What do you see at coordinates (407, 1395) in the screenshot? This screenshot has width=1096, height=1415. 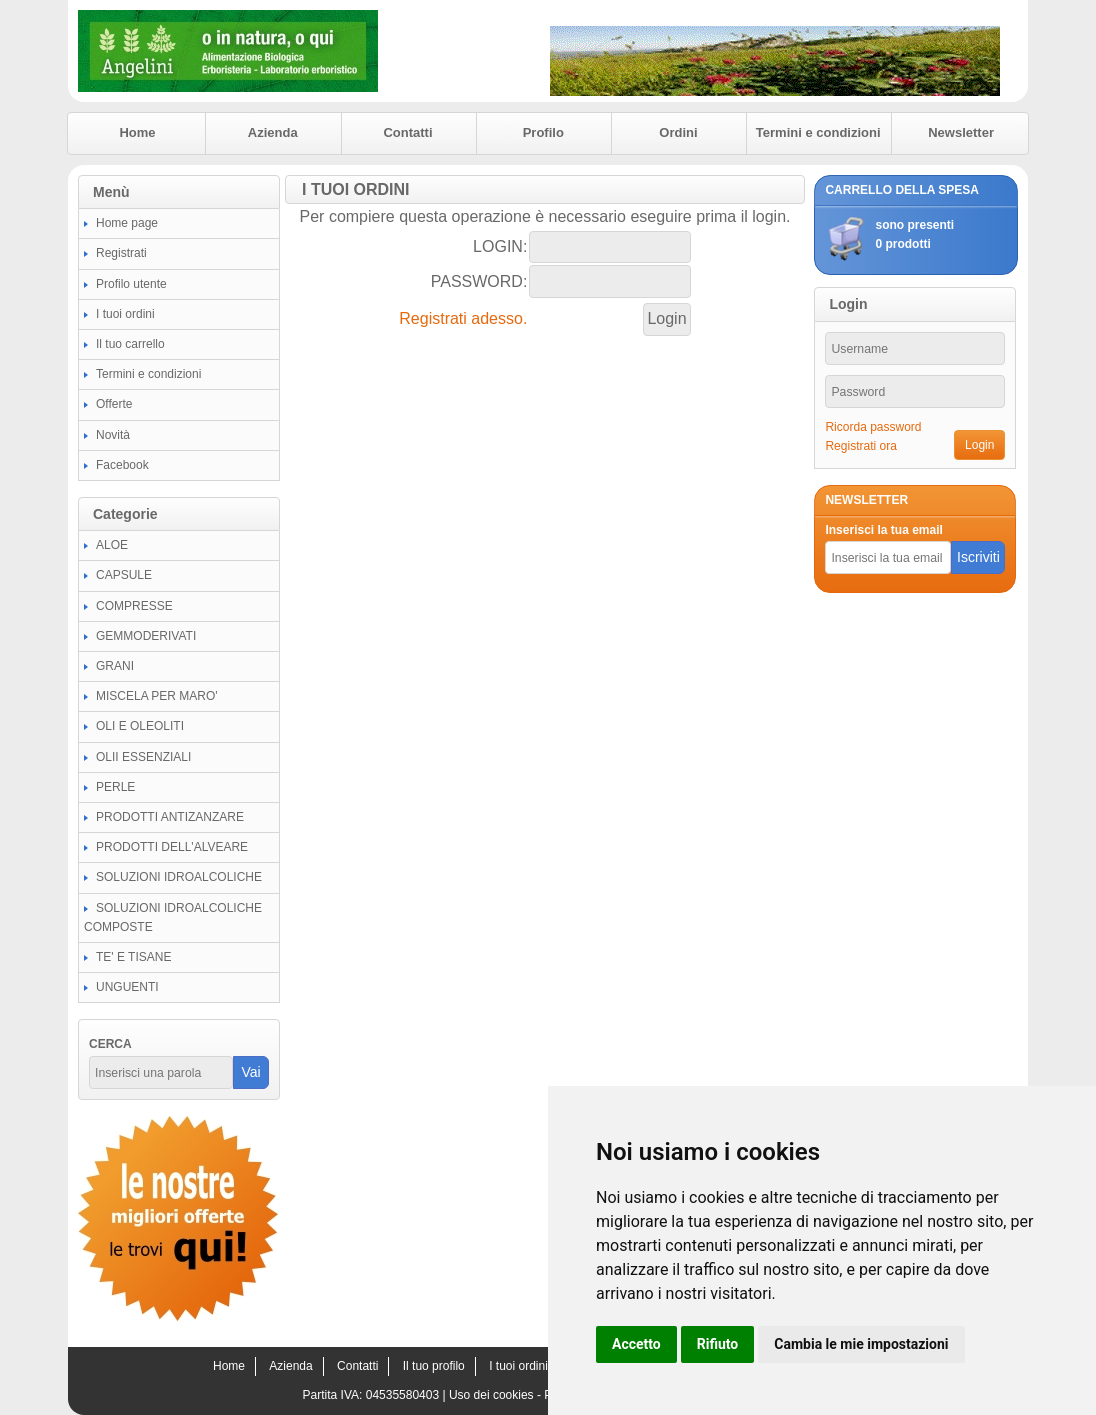 I see `04535580403 |` at bounding box center [407, 1395].